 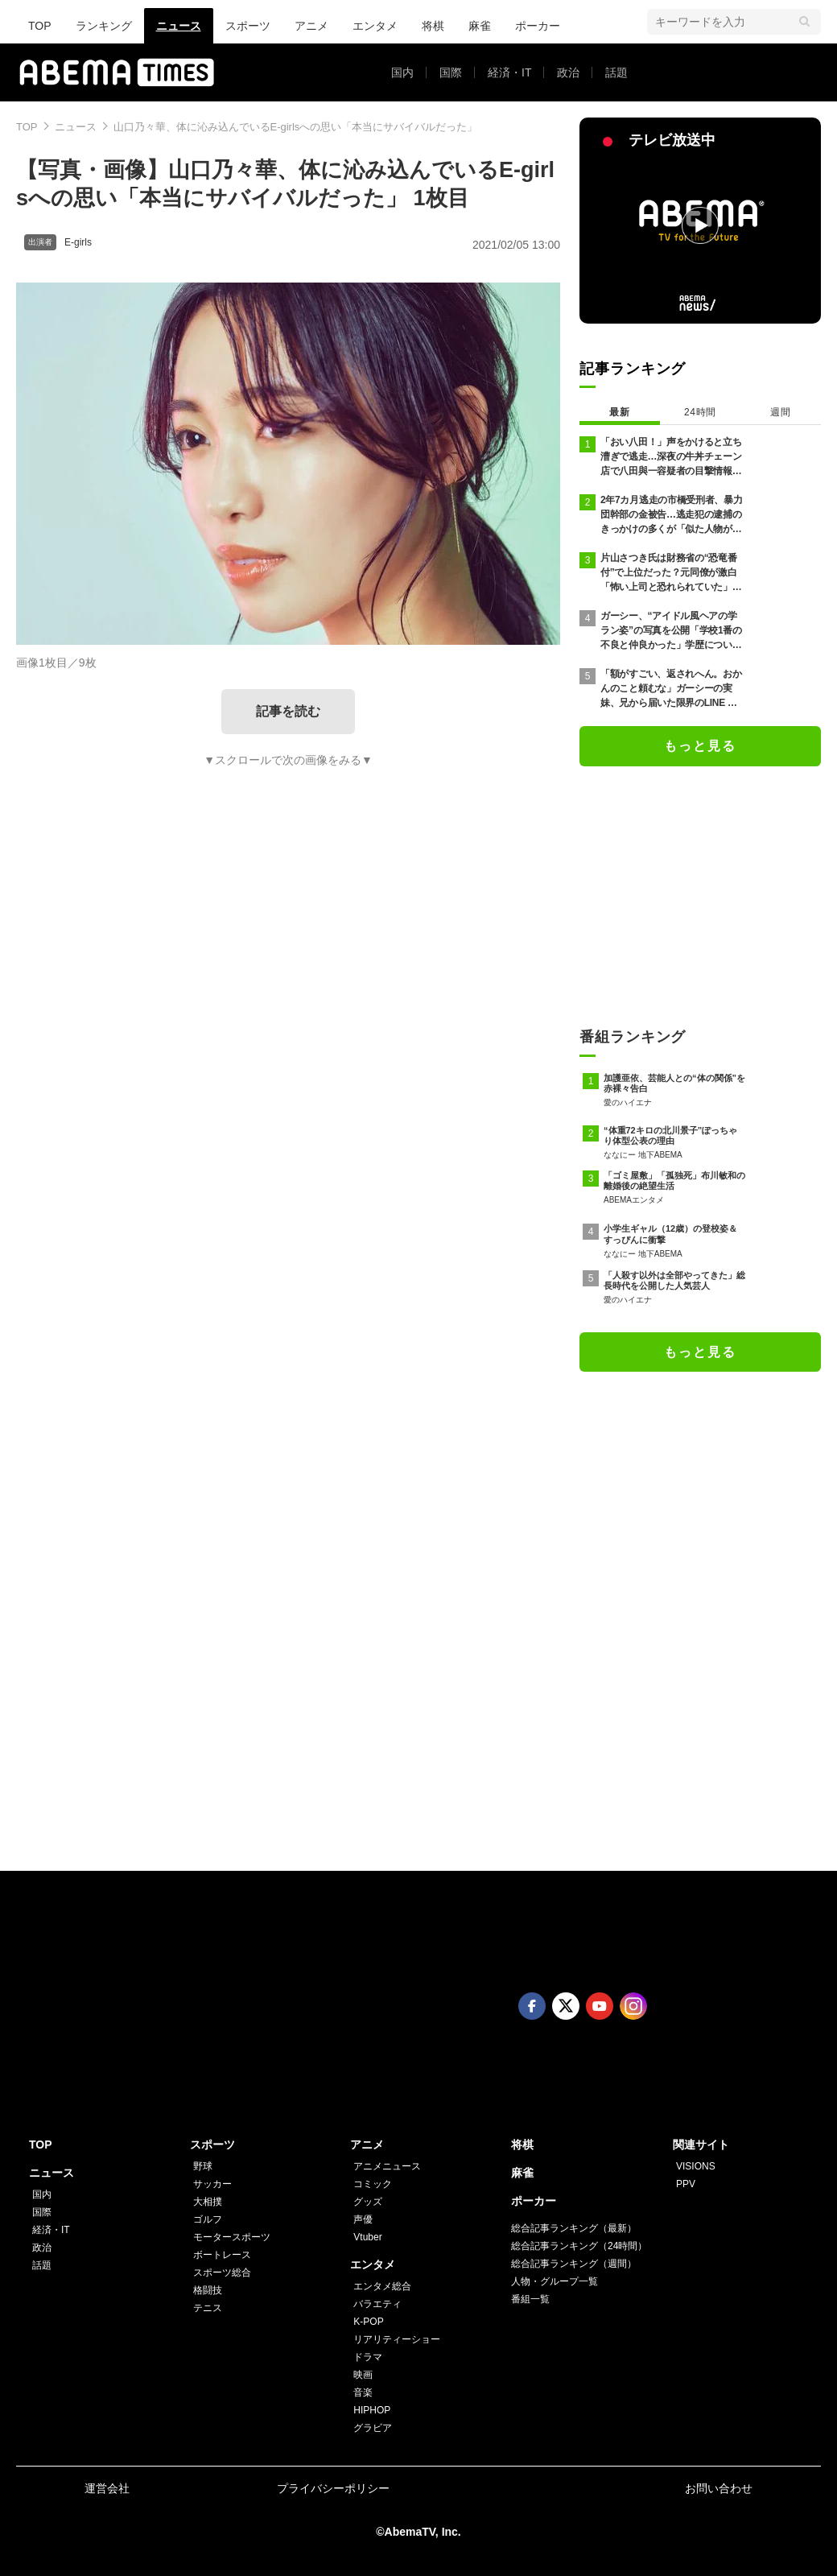 What do you see at coordinates (368, 2321) in the screenshot?
I see `K-POP` at bounding box center [368, 2321].